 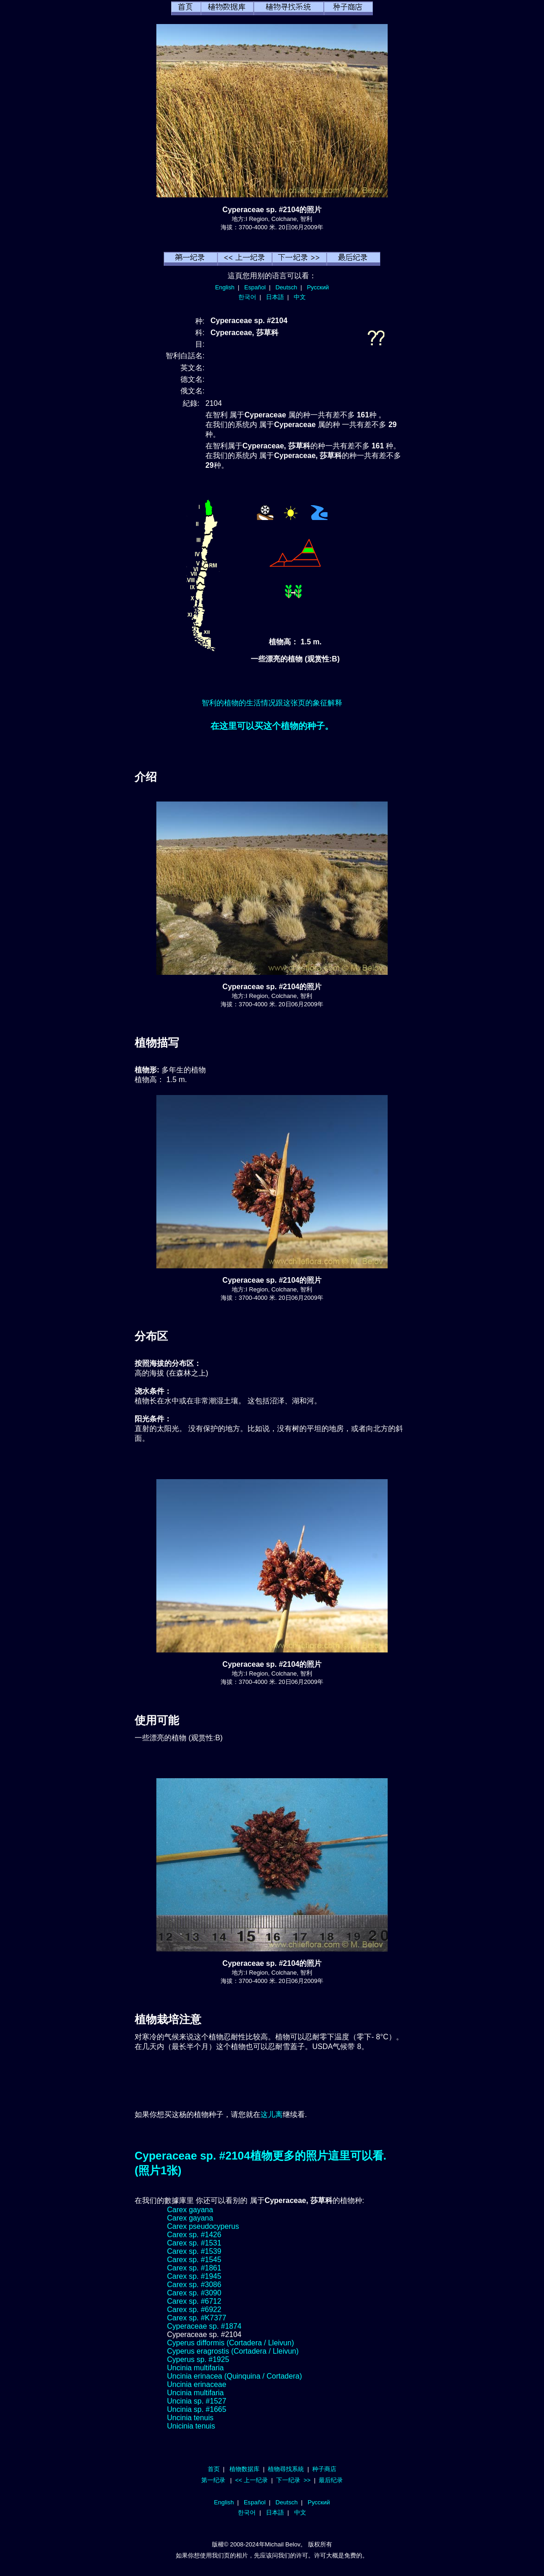 I want to click on Carex sp. #K7377, so click(x=196, y=2318).